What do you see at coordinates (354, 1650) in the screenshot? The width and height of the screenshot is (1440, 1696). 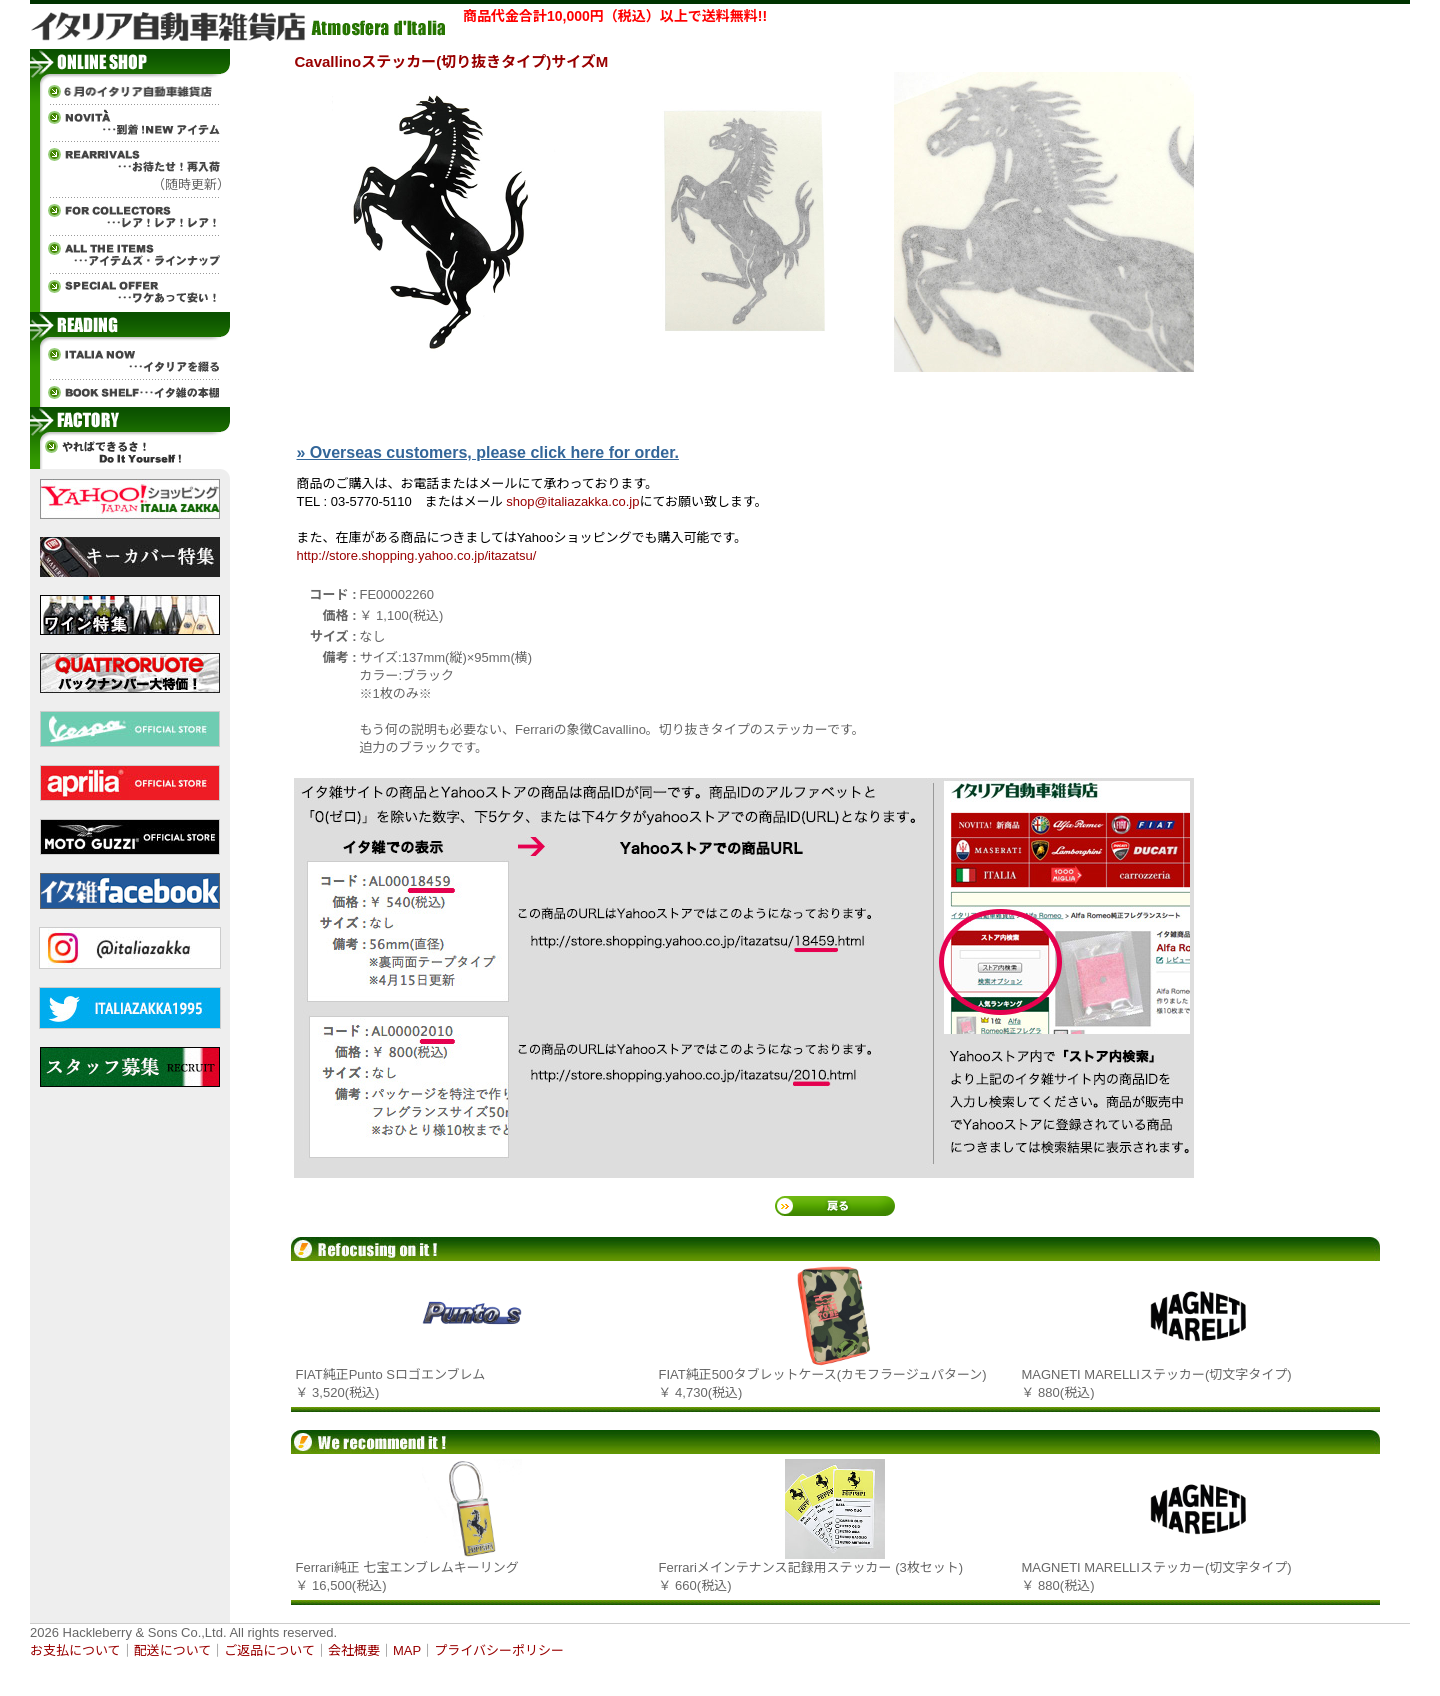 I see `会社概要` at bounding box center [354, 1650].